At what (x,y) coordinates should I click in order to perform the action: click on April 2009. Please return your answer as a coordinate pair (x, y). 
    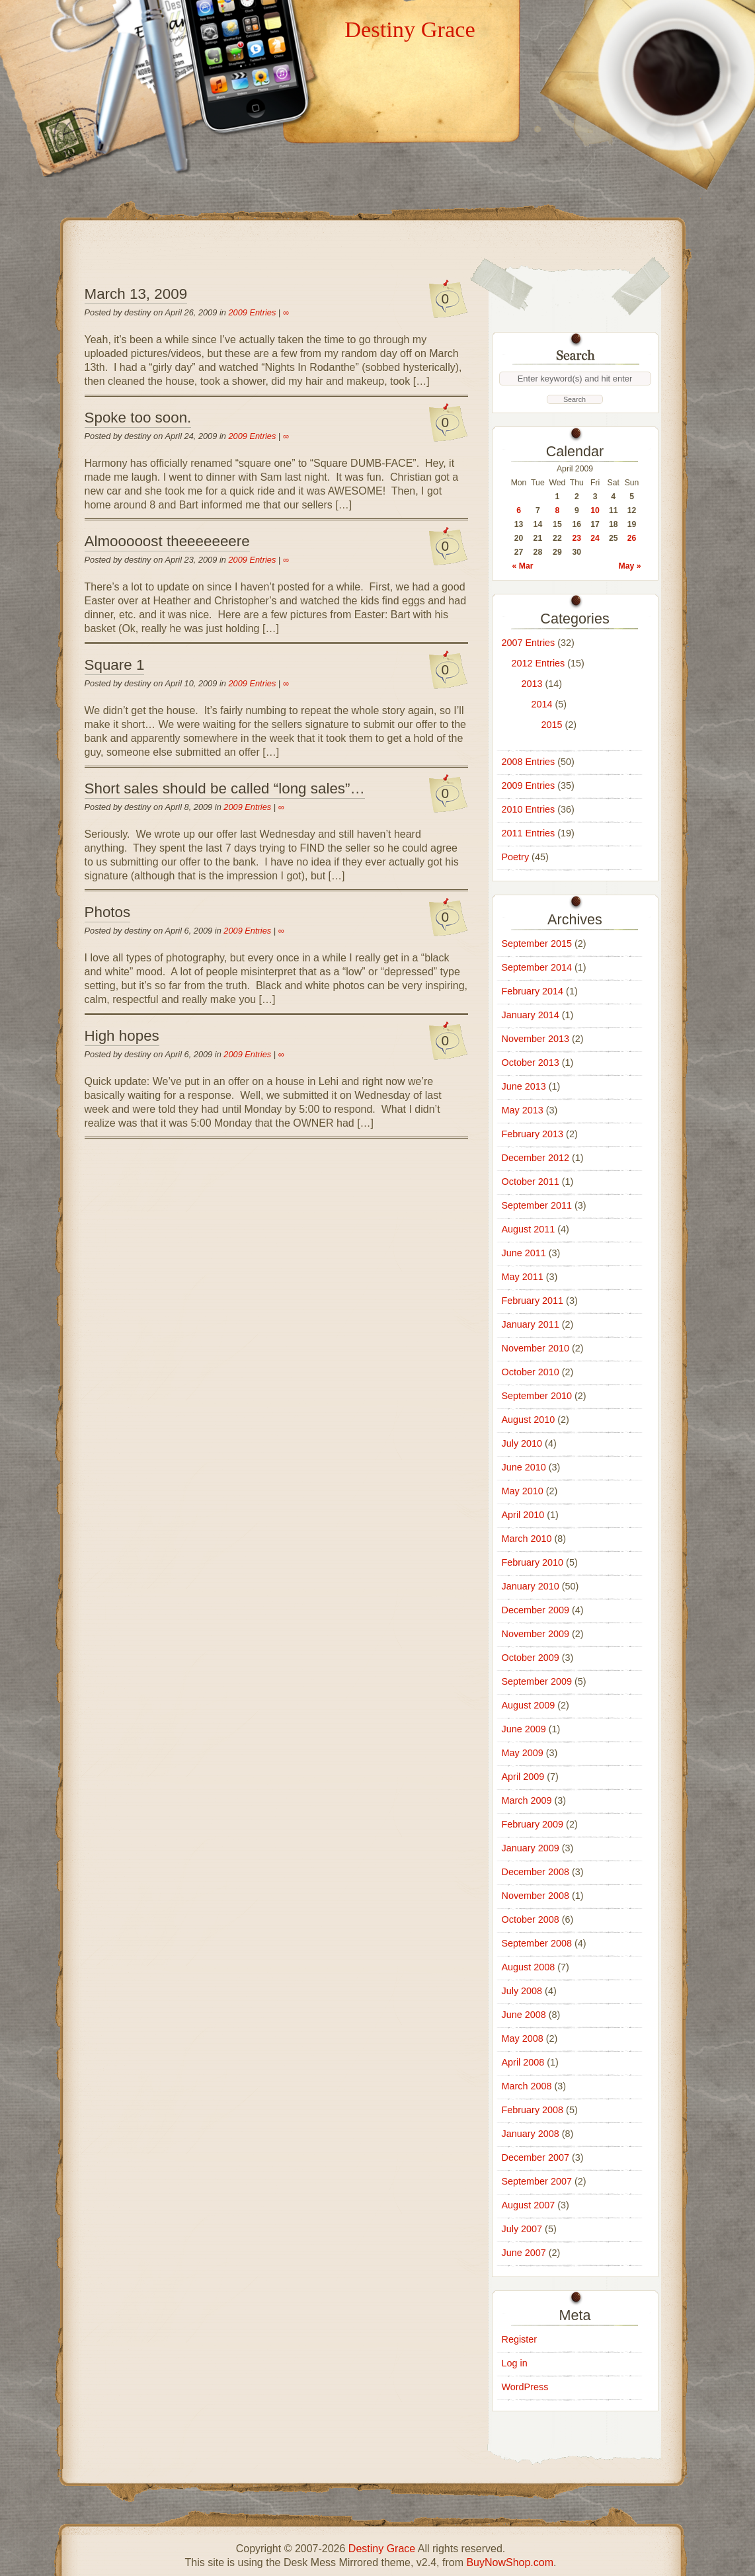
    Looking at the image, I should click on (523, 1776).